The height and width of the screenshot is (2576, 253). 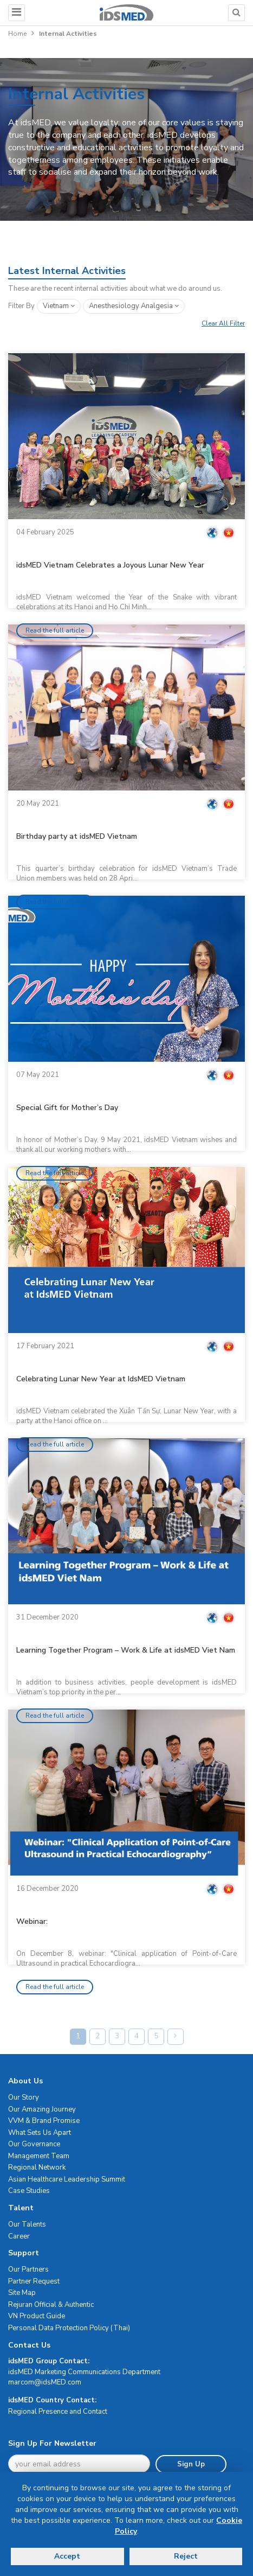 What do you see at coordinates (37, 2167) in the screenshot?
I see `Regional Network` at bounding box center [37, 2167].